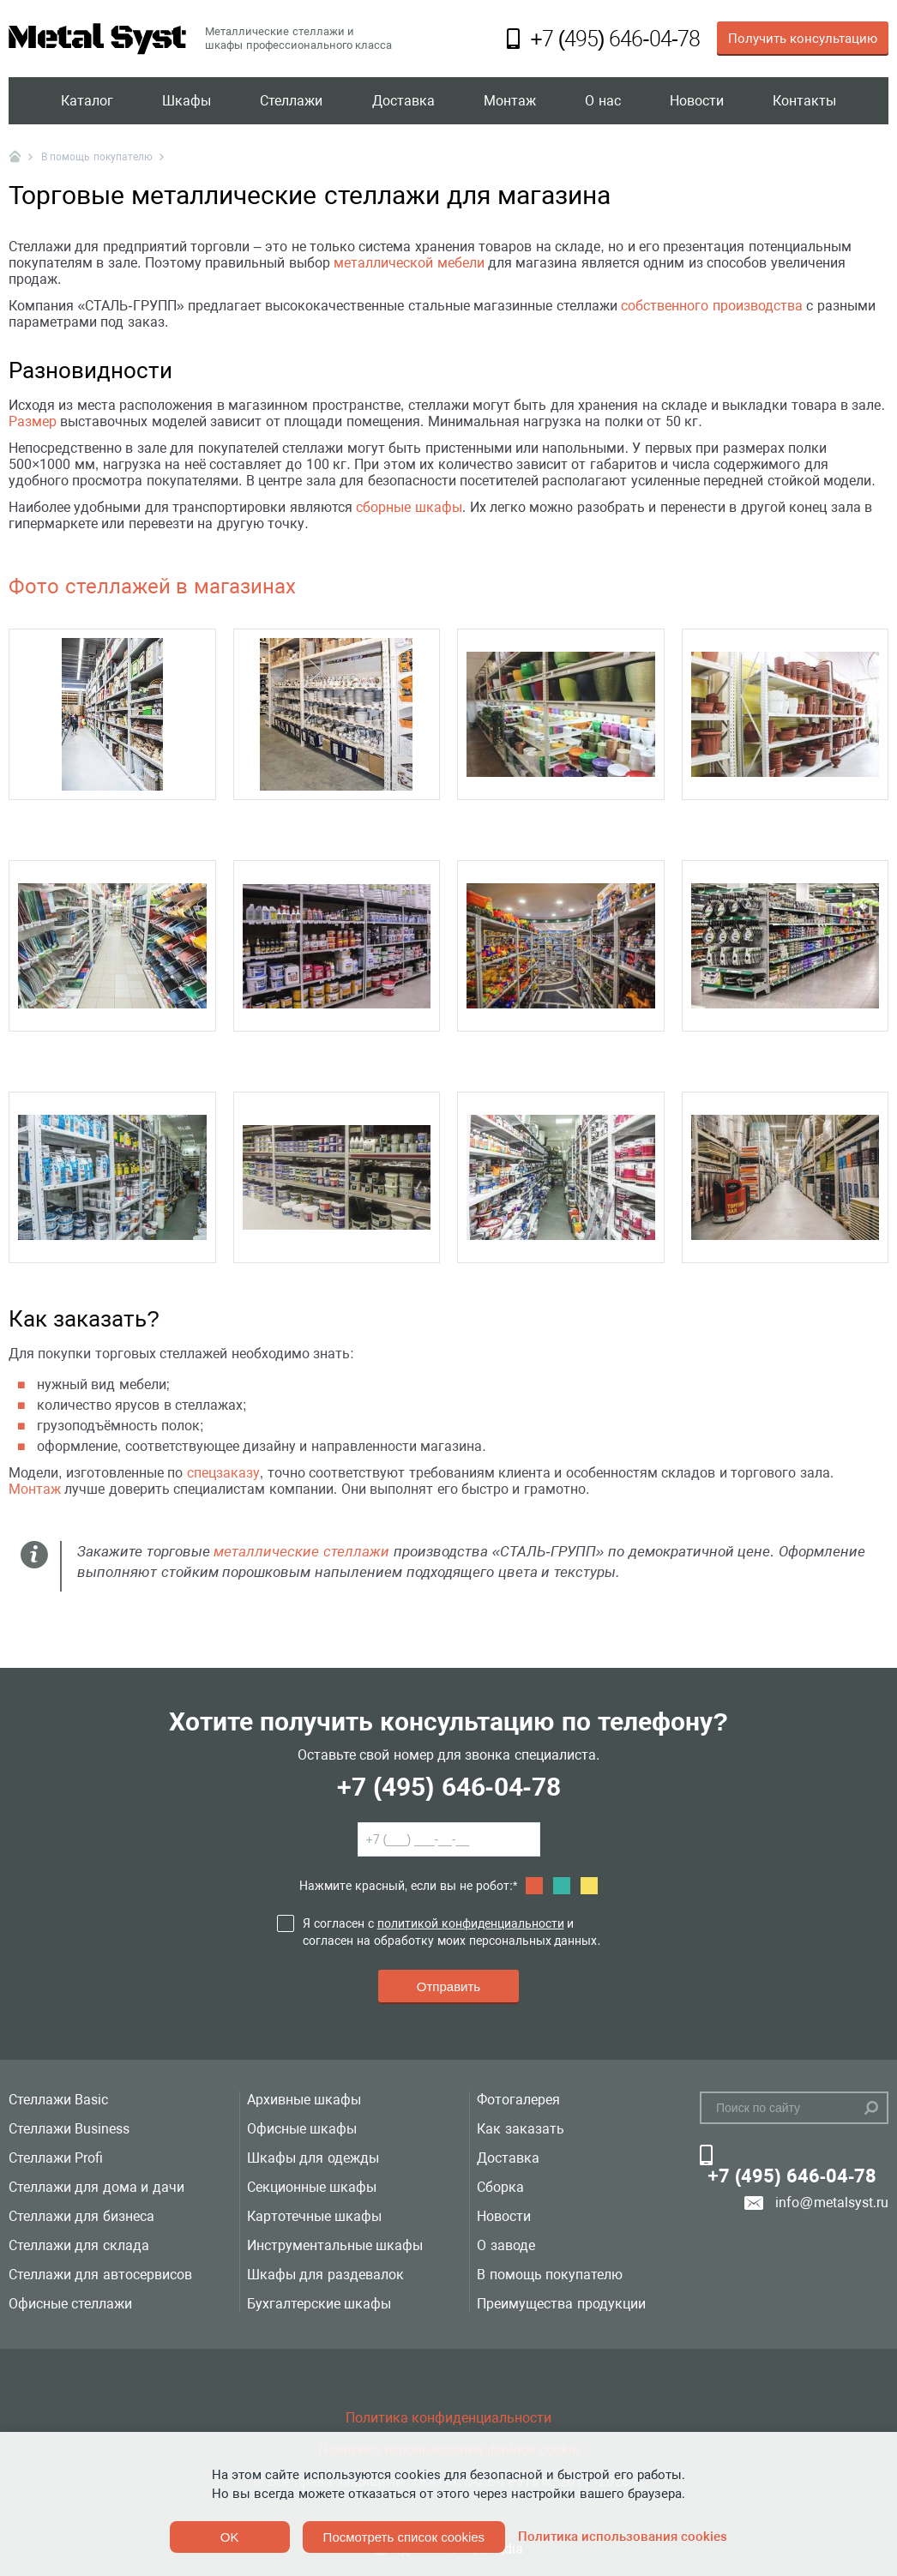  What do you see at coordinates (79, 2245) in the screenshot?
I see `Стеллажи для склада` at bounding box center [79, 2245].